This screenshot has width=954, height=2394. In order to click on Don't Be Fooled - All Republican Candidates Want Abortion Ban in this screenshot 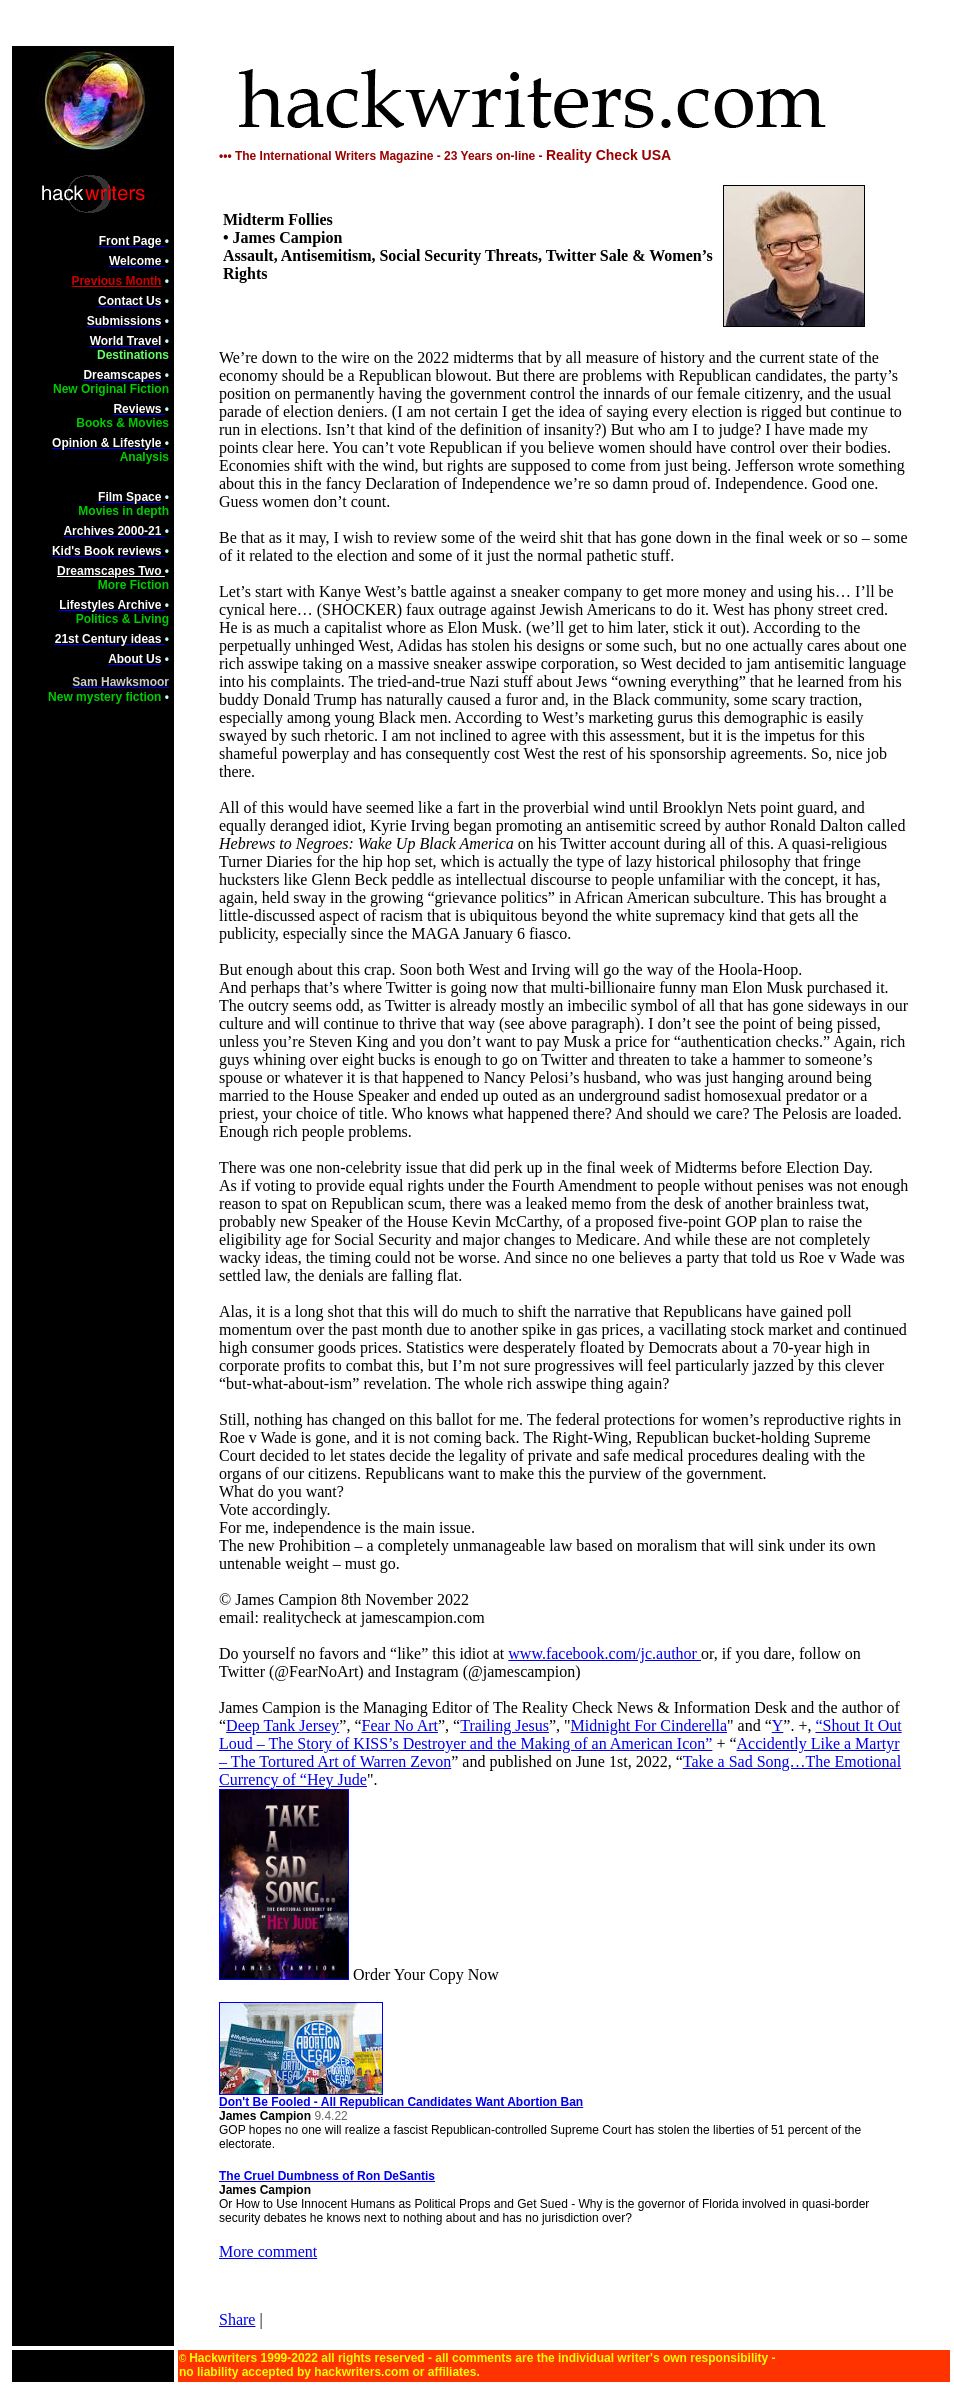, I will do `click(401, 2096)`.